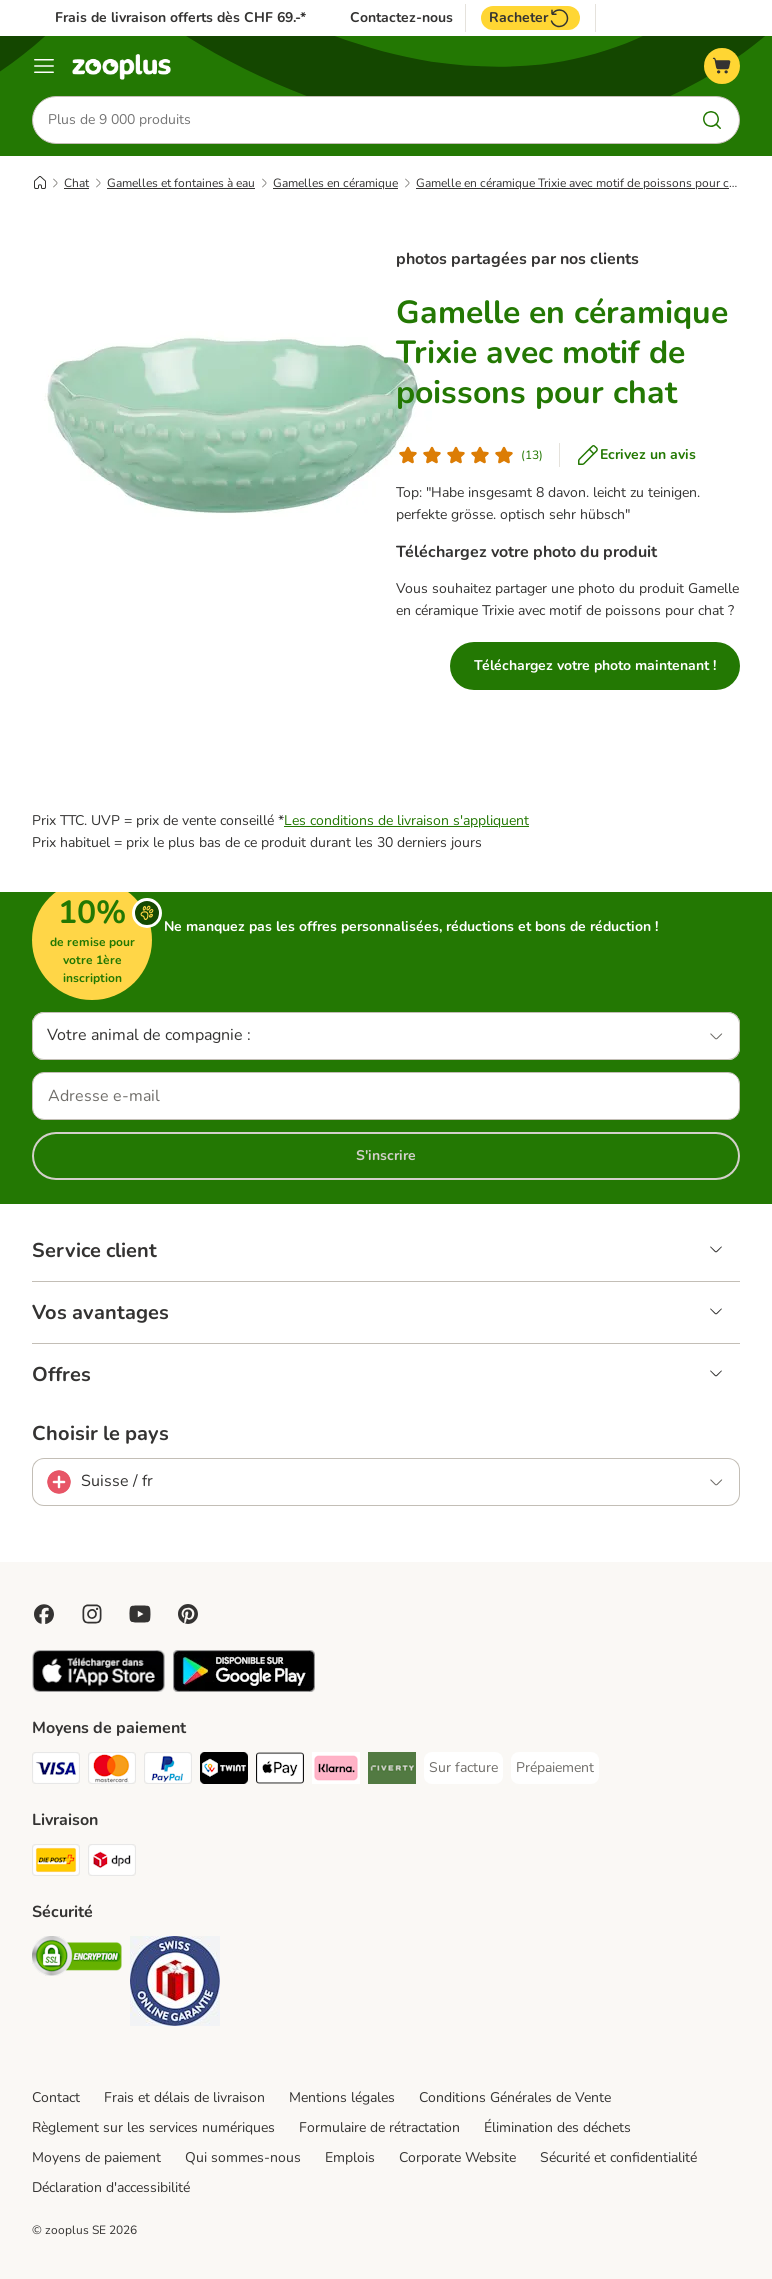 The image size is (772, 2279). I want to click on Téléchargez votre photo maintenant !, so click(595, 665).